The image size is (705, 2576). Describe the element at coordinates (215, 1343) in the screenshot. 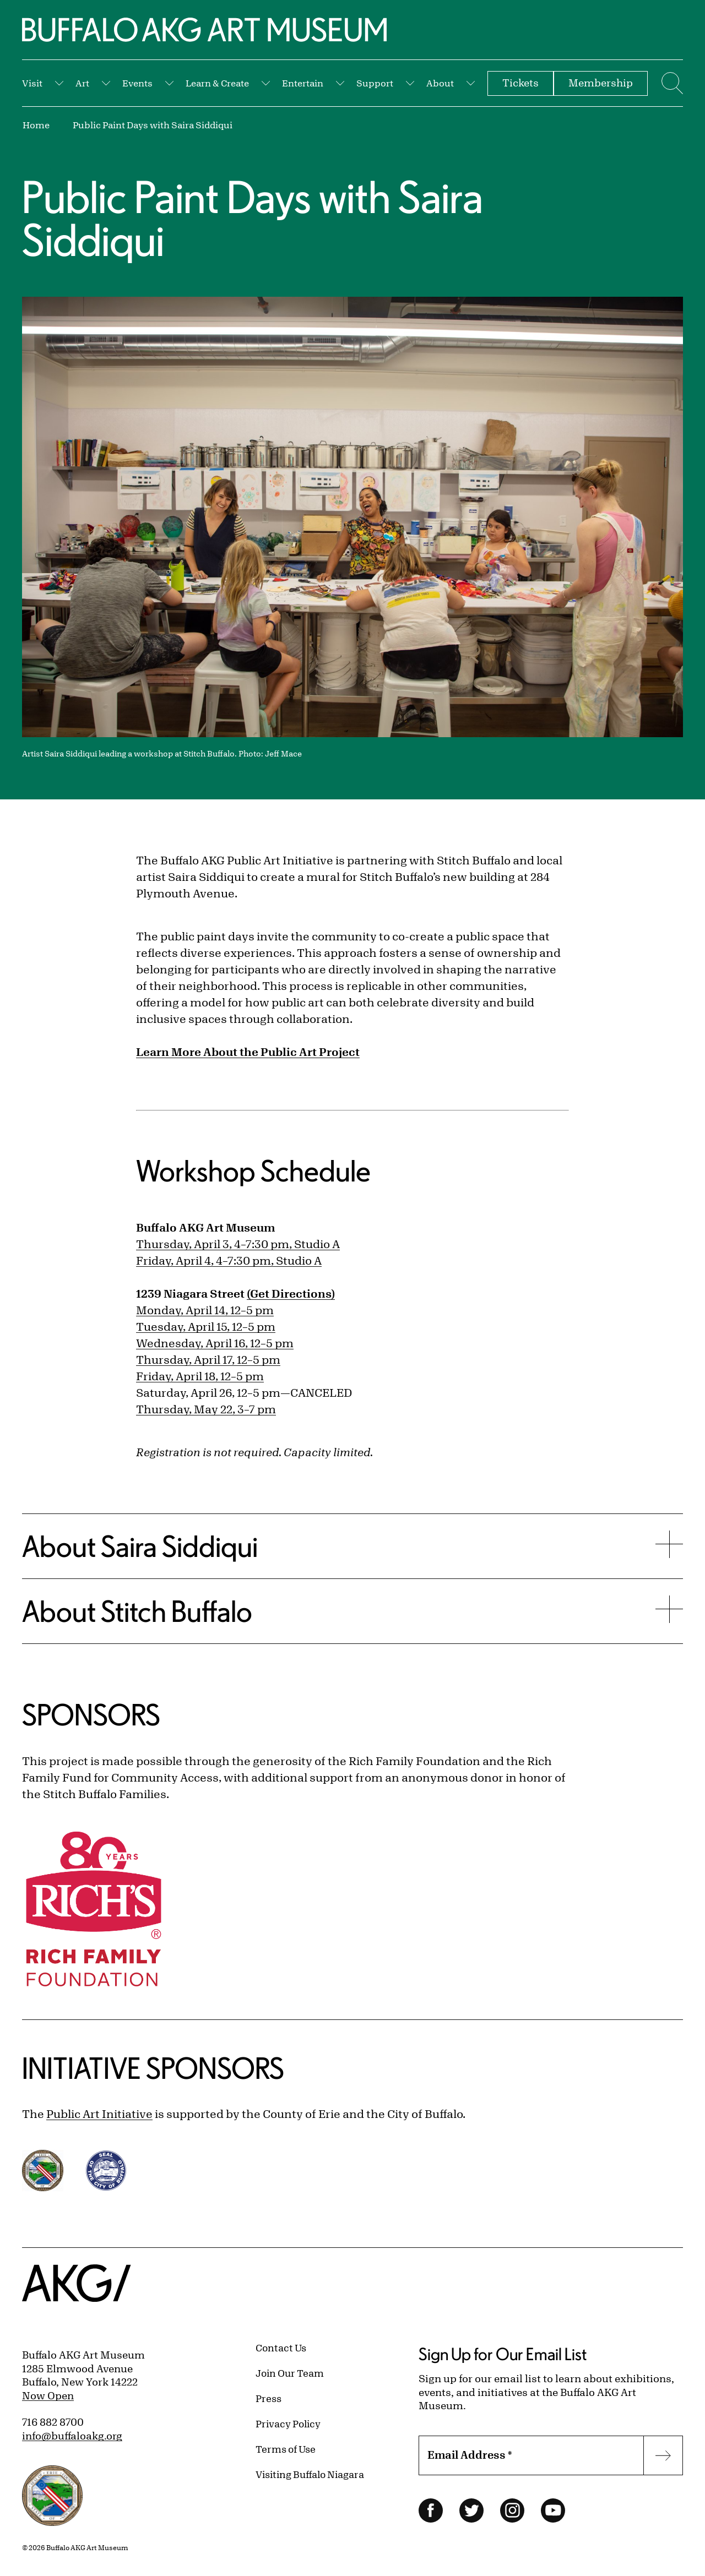

I see `Wednesday, April 16, 12–5 pm` at that location.